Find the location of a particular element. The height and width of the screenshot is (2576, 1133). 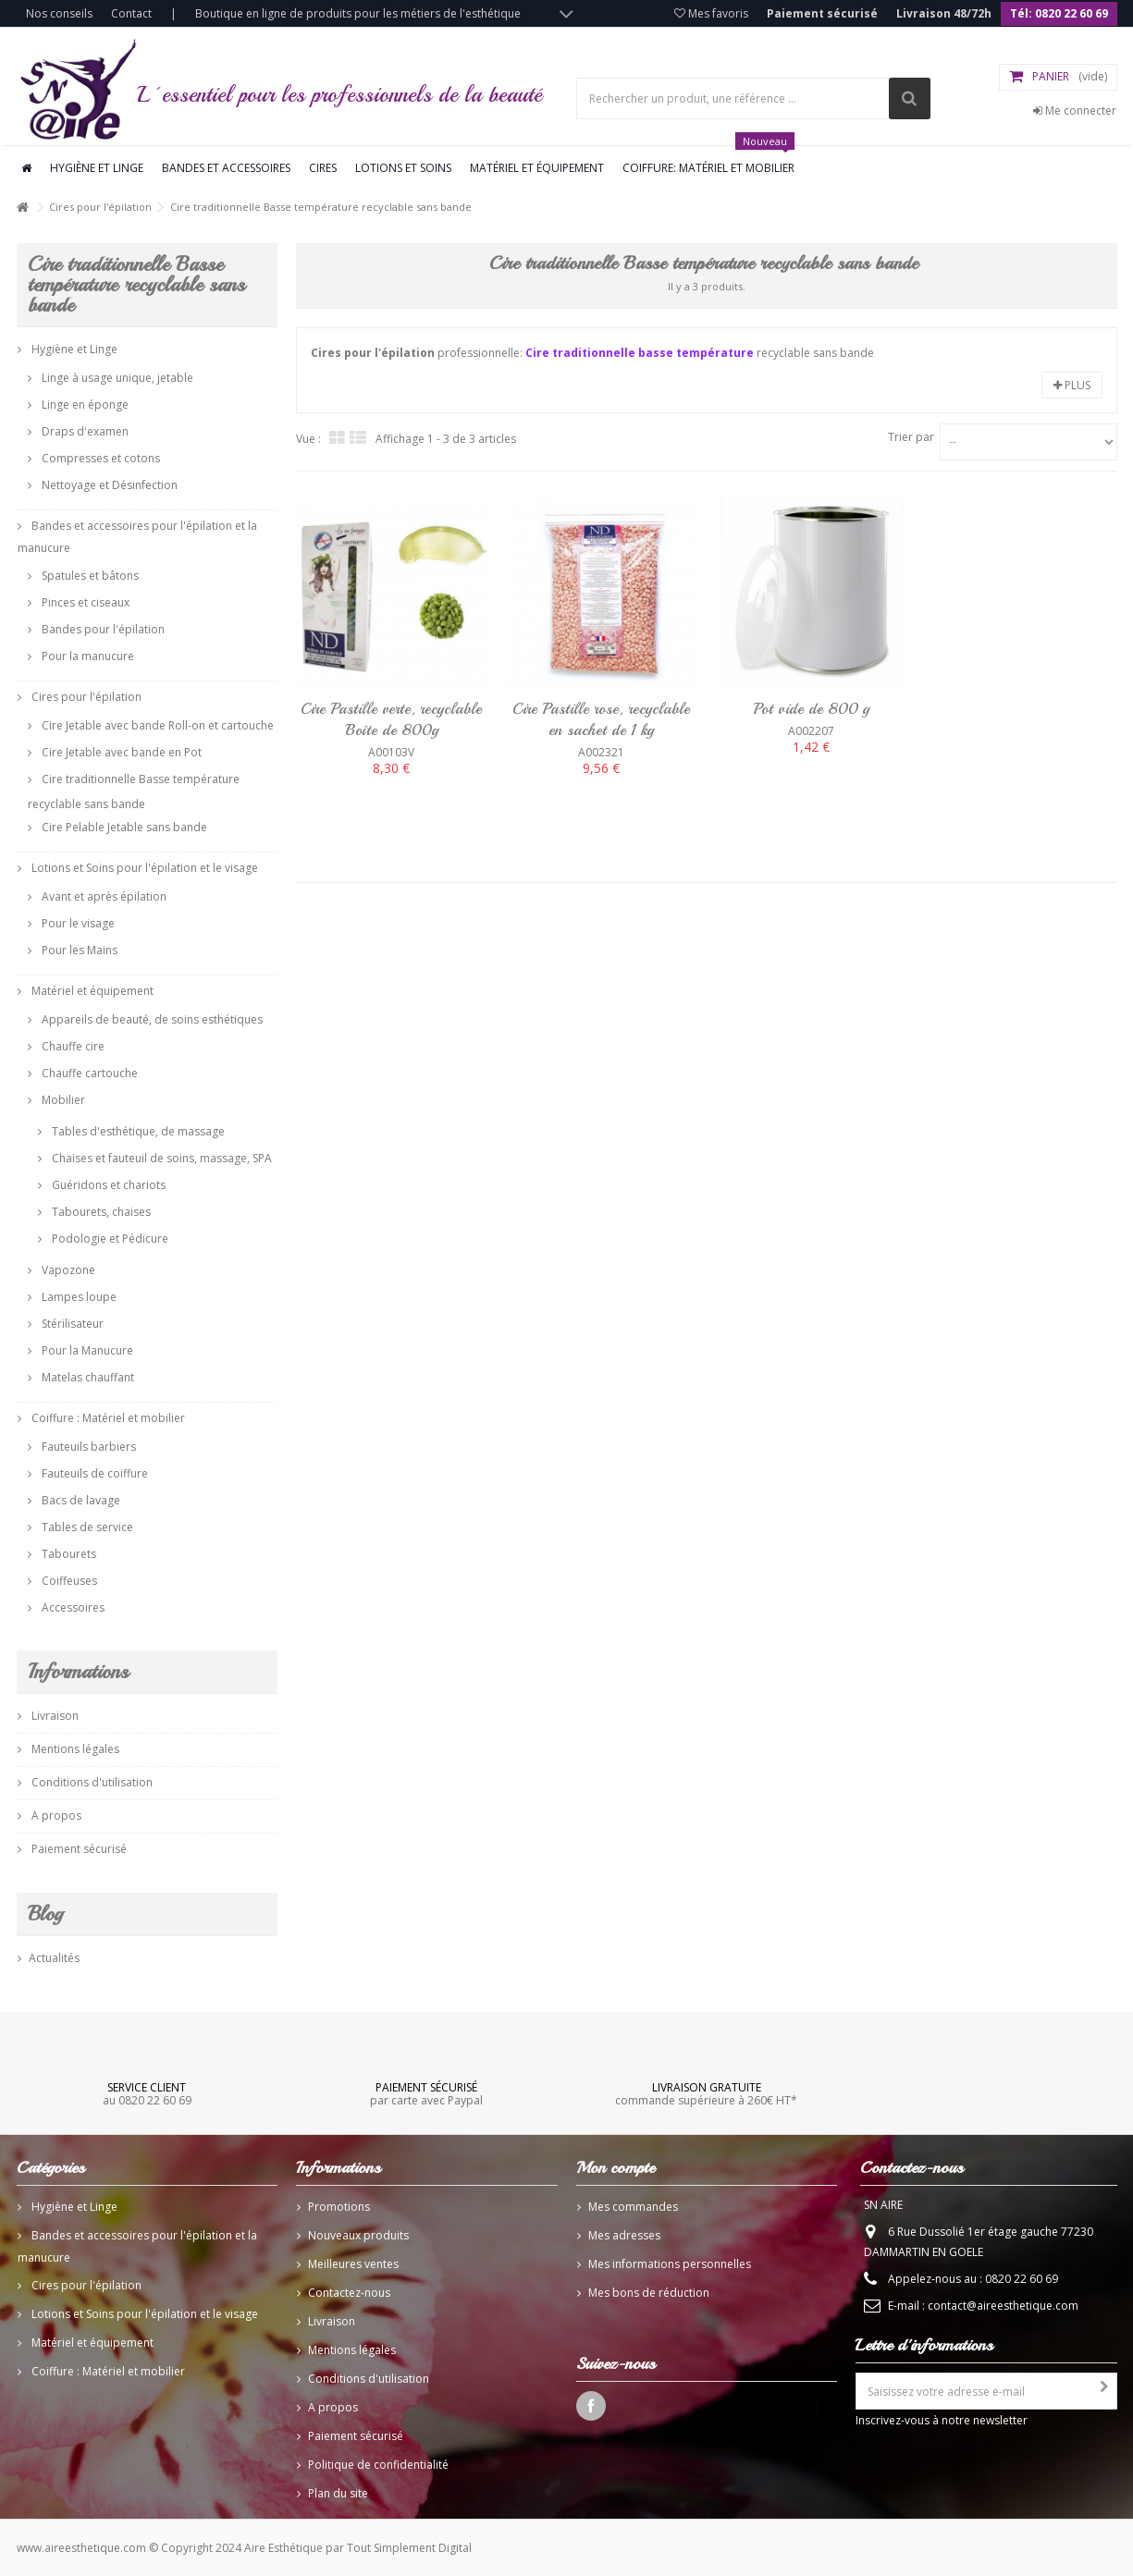

Pot vide de 800 g is located at coordinates (811, 708).